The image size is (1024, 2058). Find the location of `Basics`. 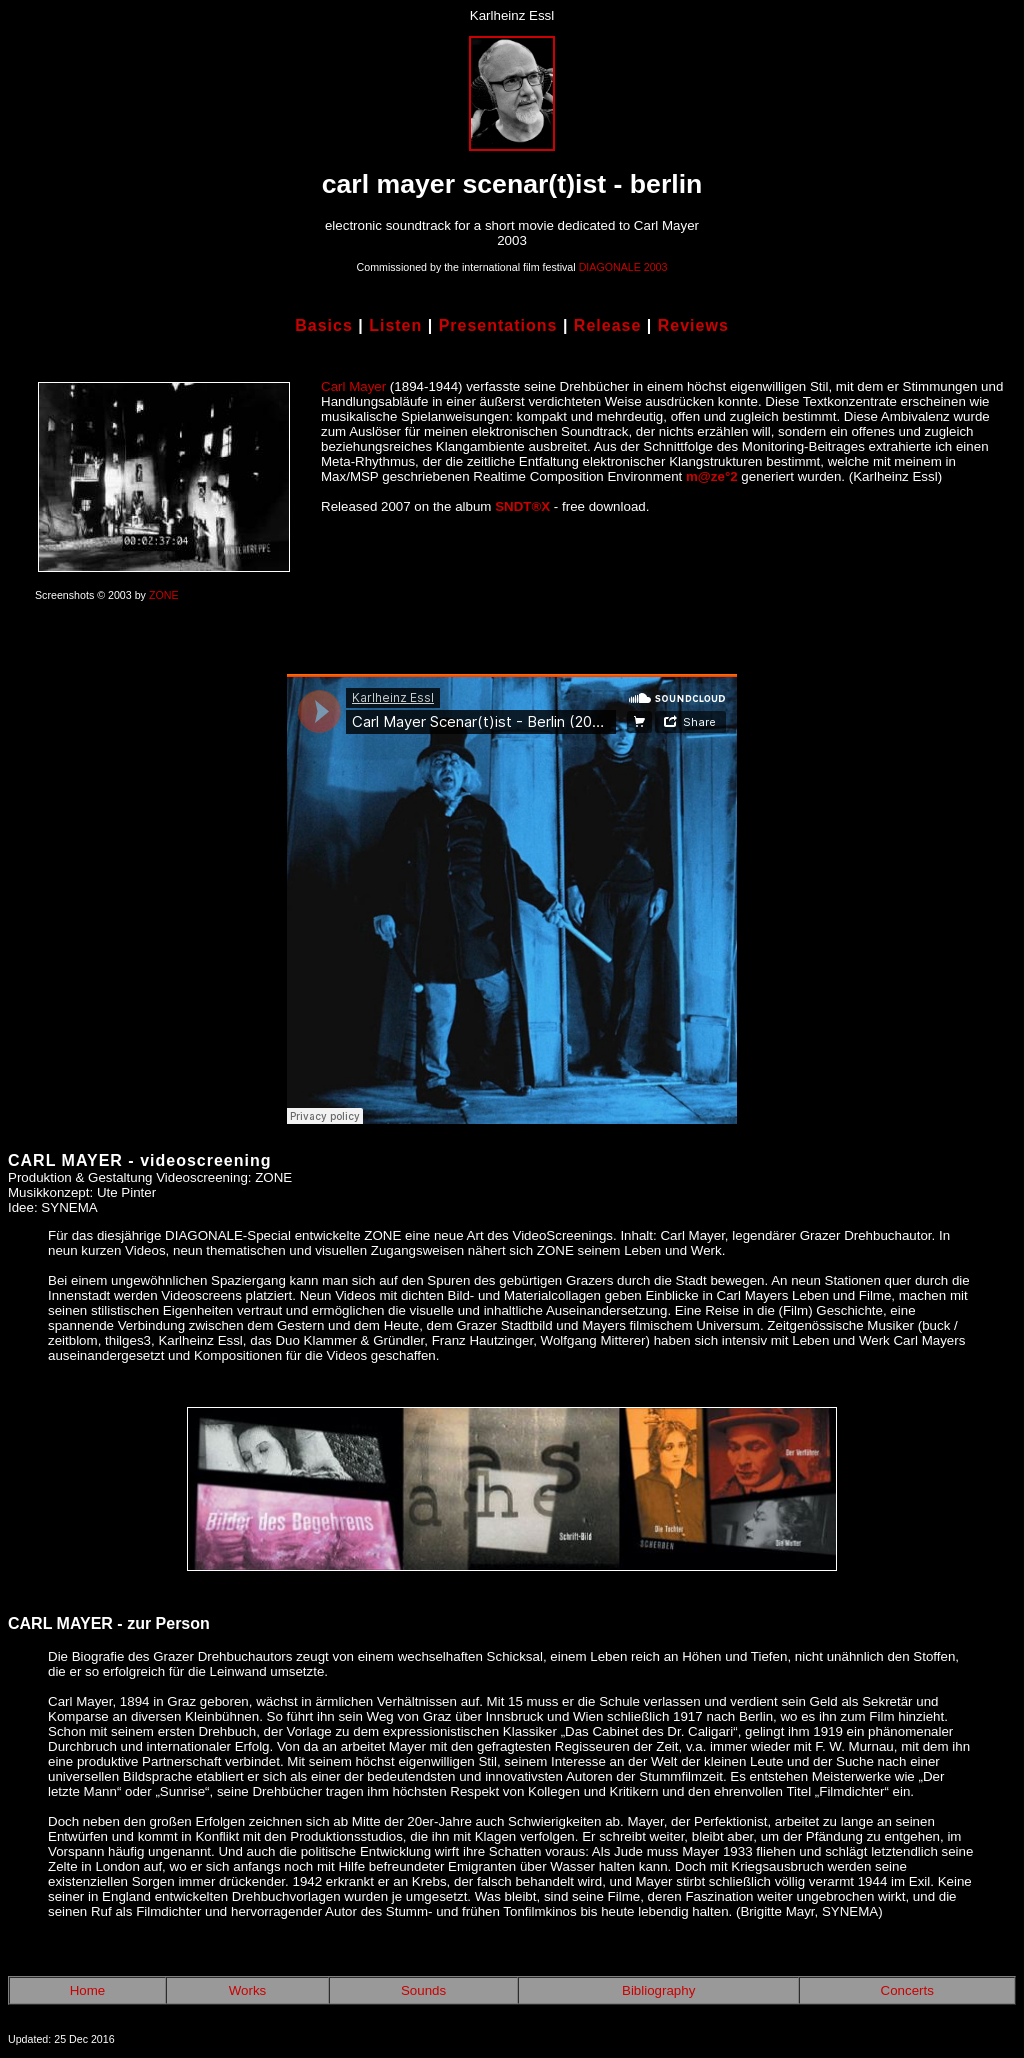

Basics is located at coordinates (324, 325).